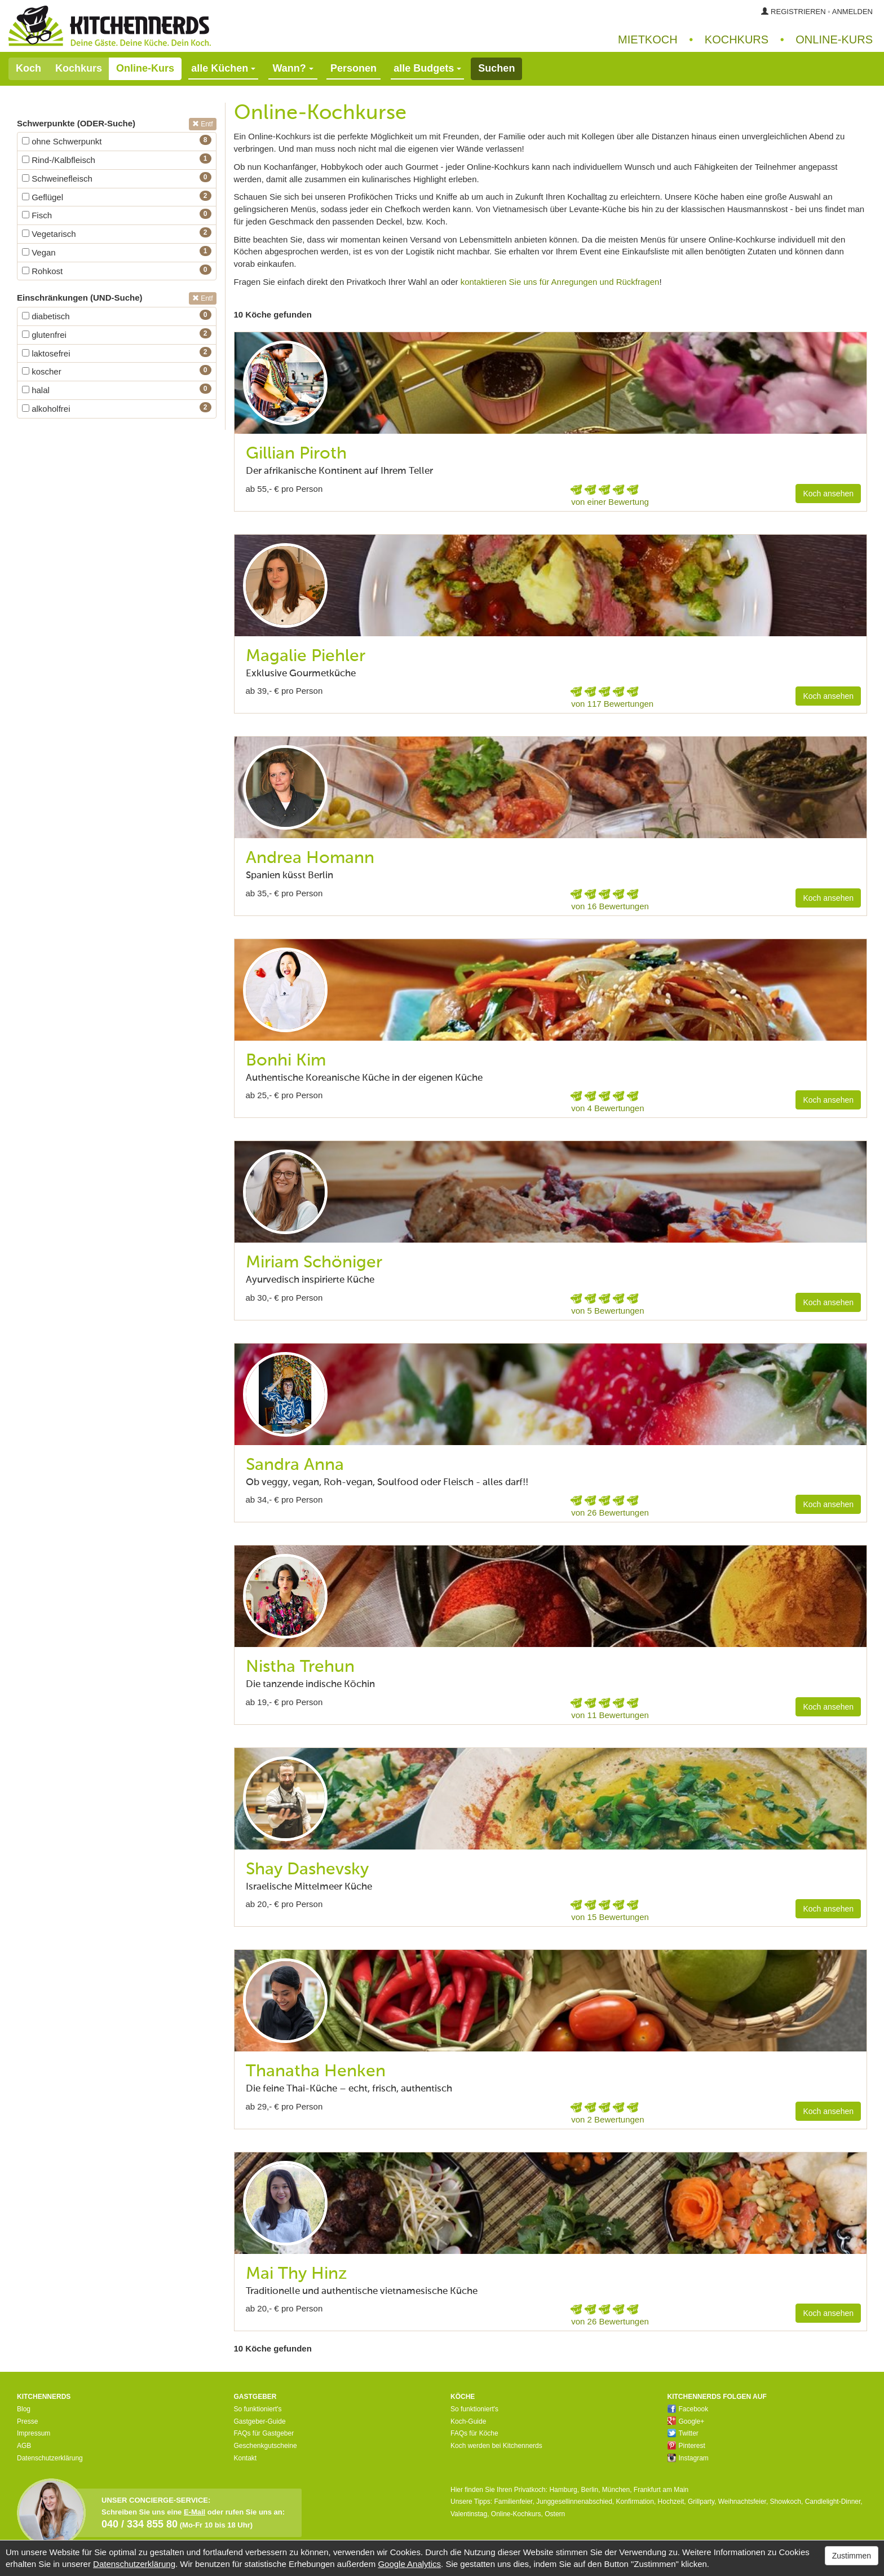 This screenshot has height=2576, width=884. What do you see at coordinates (61, 141) in the screenshot?
I see `ohne Schwerpunkt` at bounding box center [61, 141].